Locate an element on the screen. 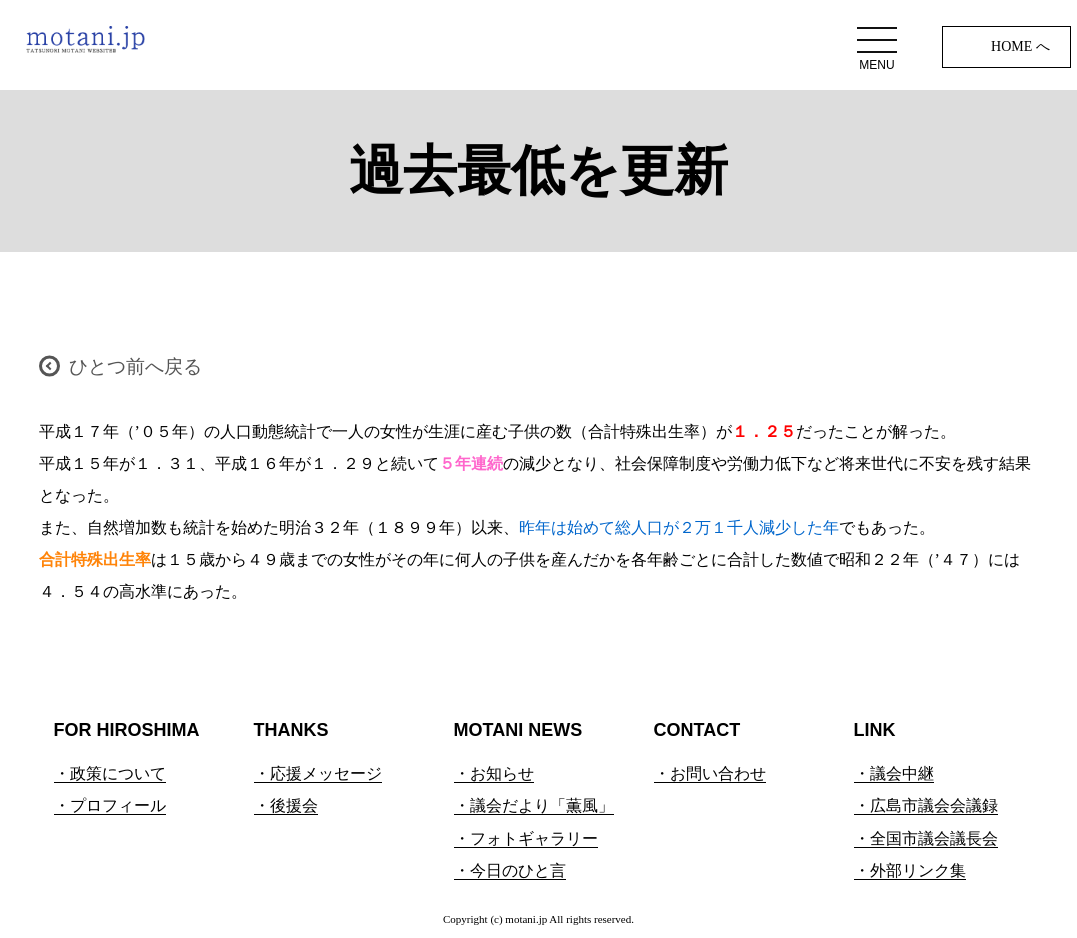 The image size is (1077, 938). ・広島市議会会議録 is located at coordinates (926, 805).